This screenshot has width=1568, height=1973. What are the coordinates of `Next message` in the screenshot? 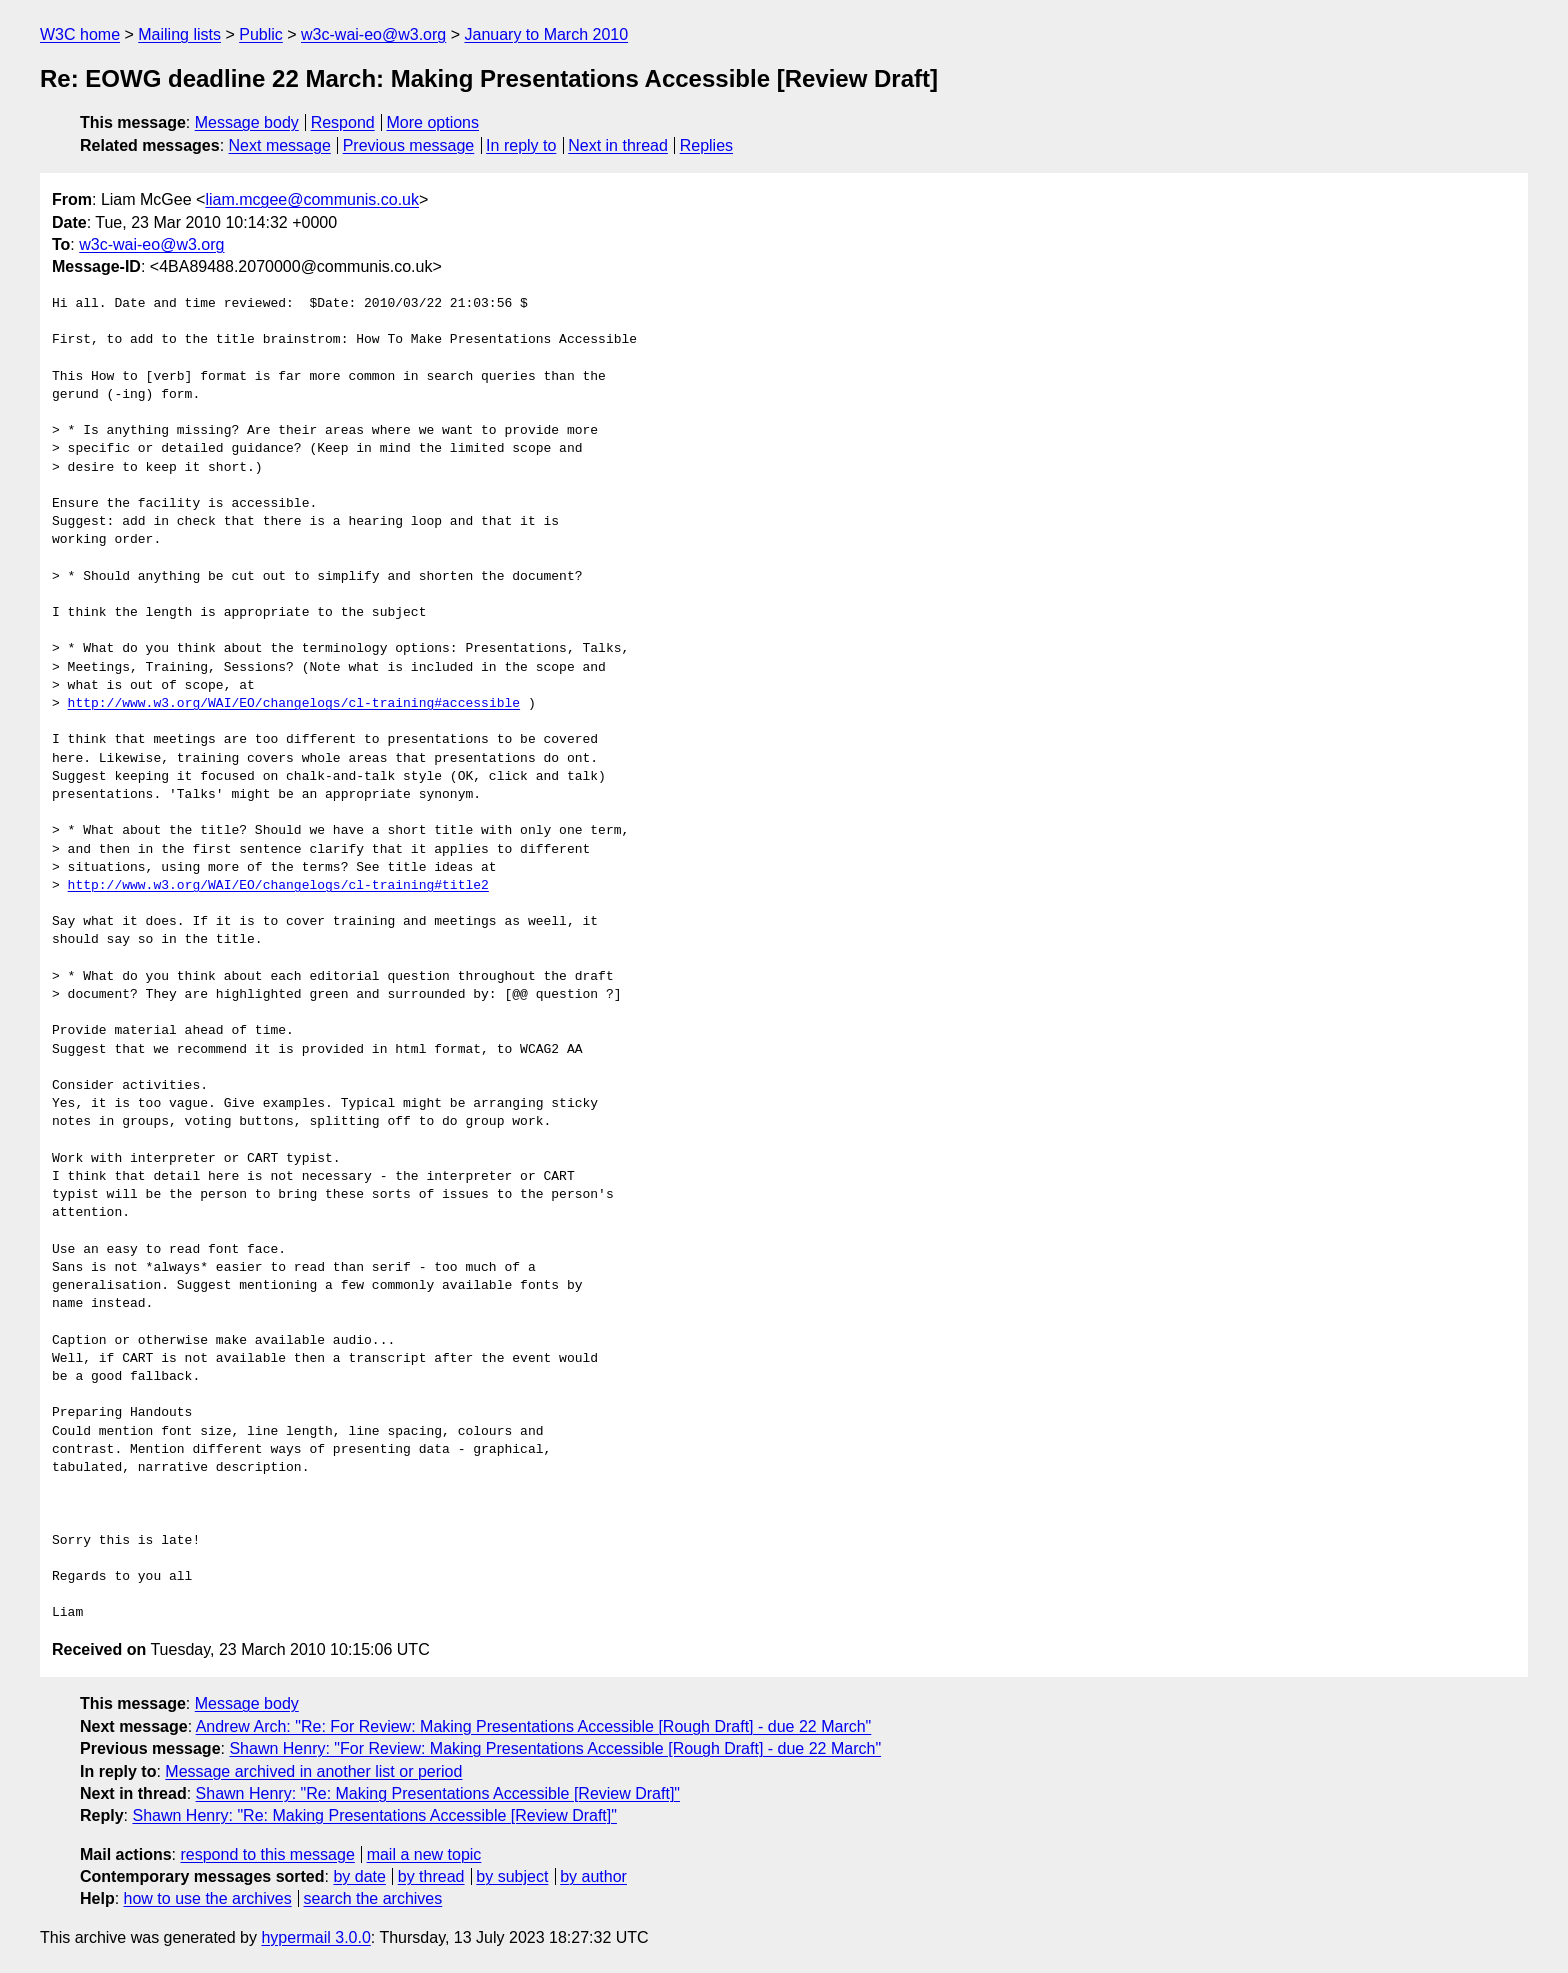 It's located at (280, 145).